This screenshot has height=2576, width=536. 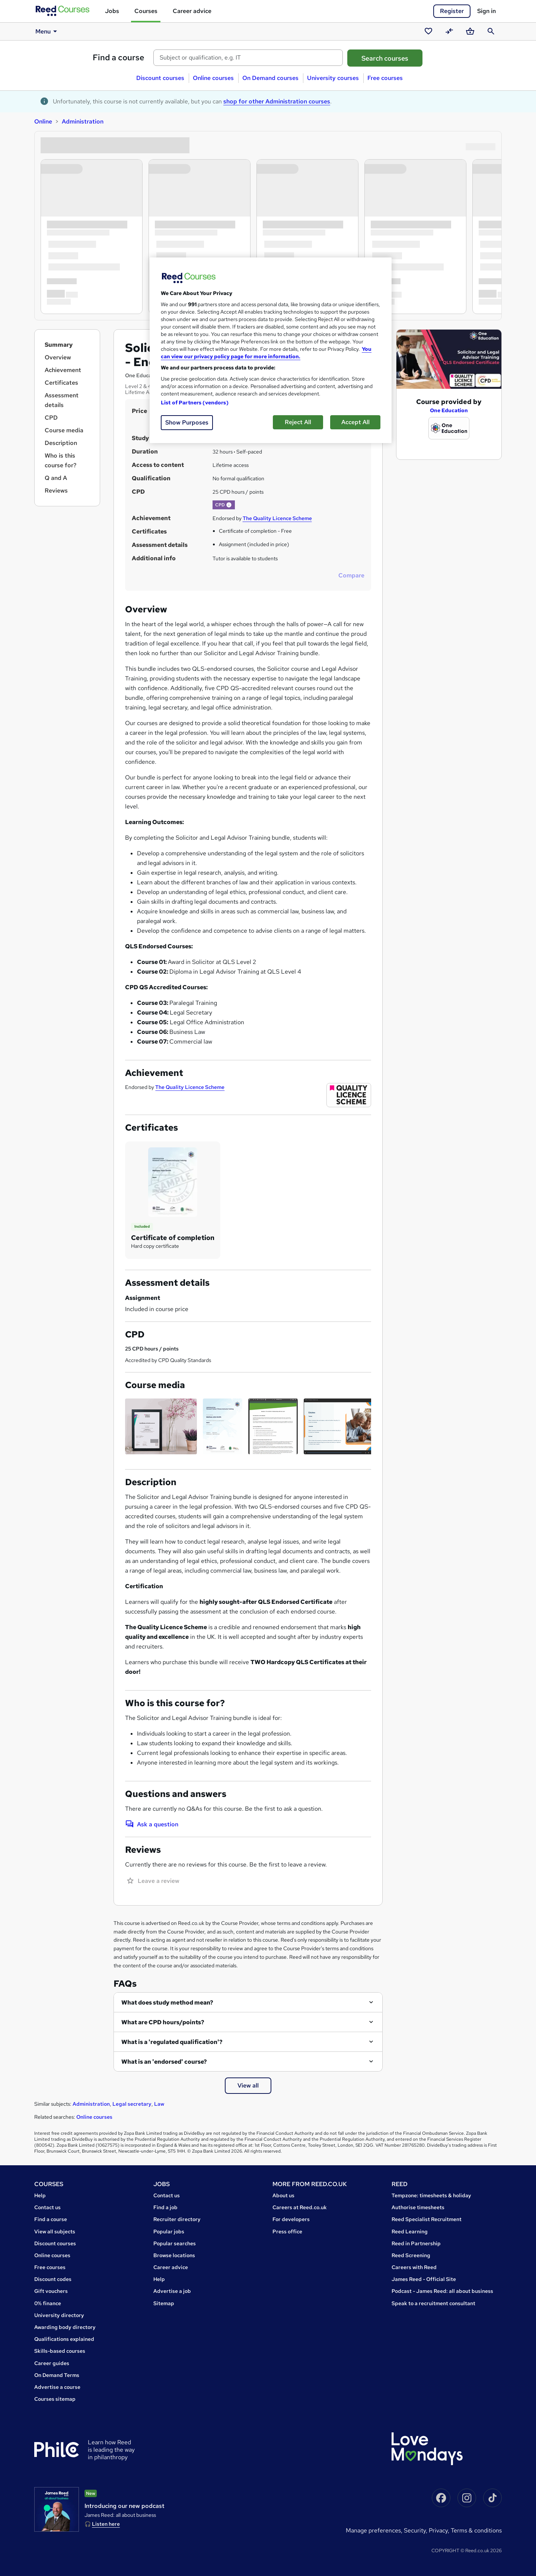 I want to click on For developers, so click(x=291, y=2219).